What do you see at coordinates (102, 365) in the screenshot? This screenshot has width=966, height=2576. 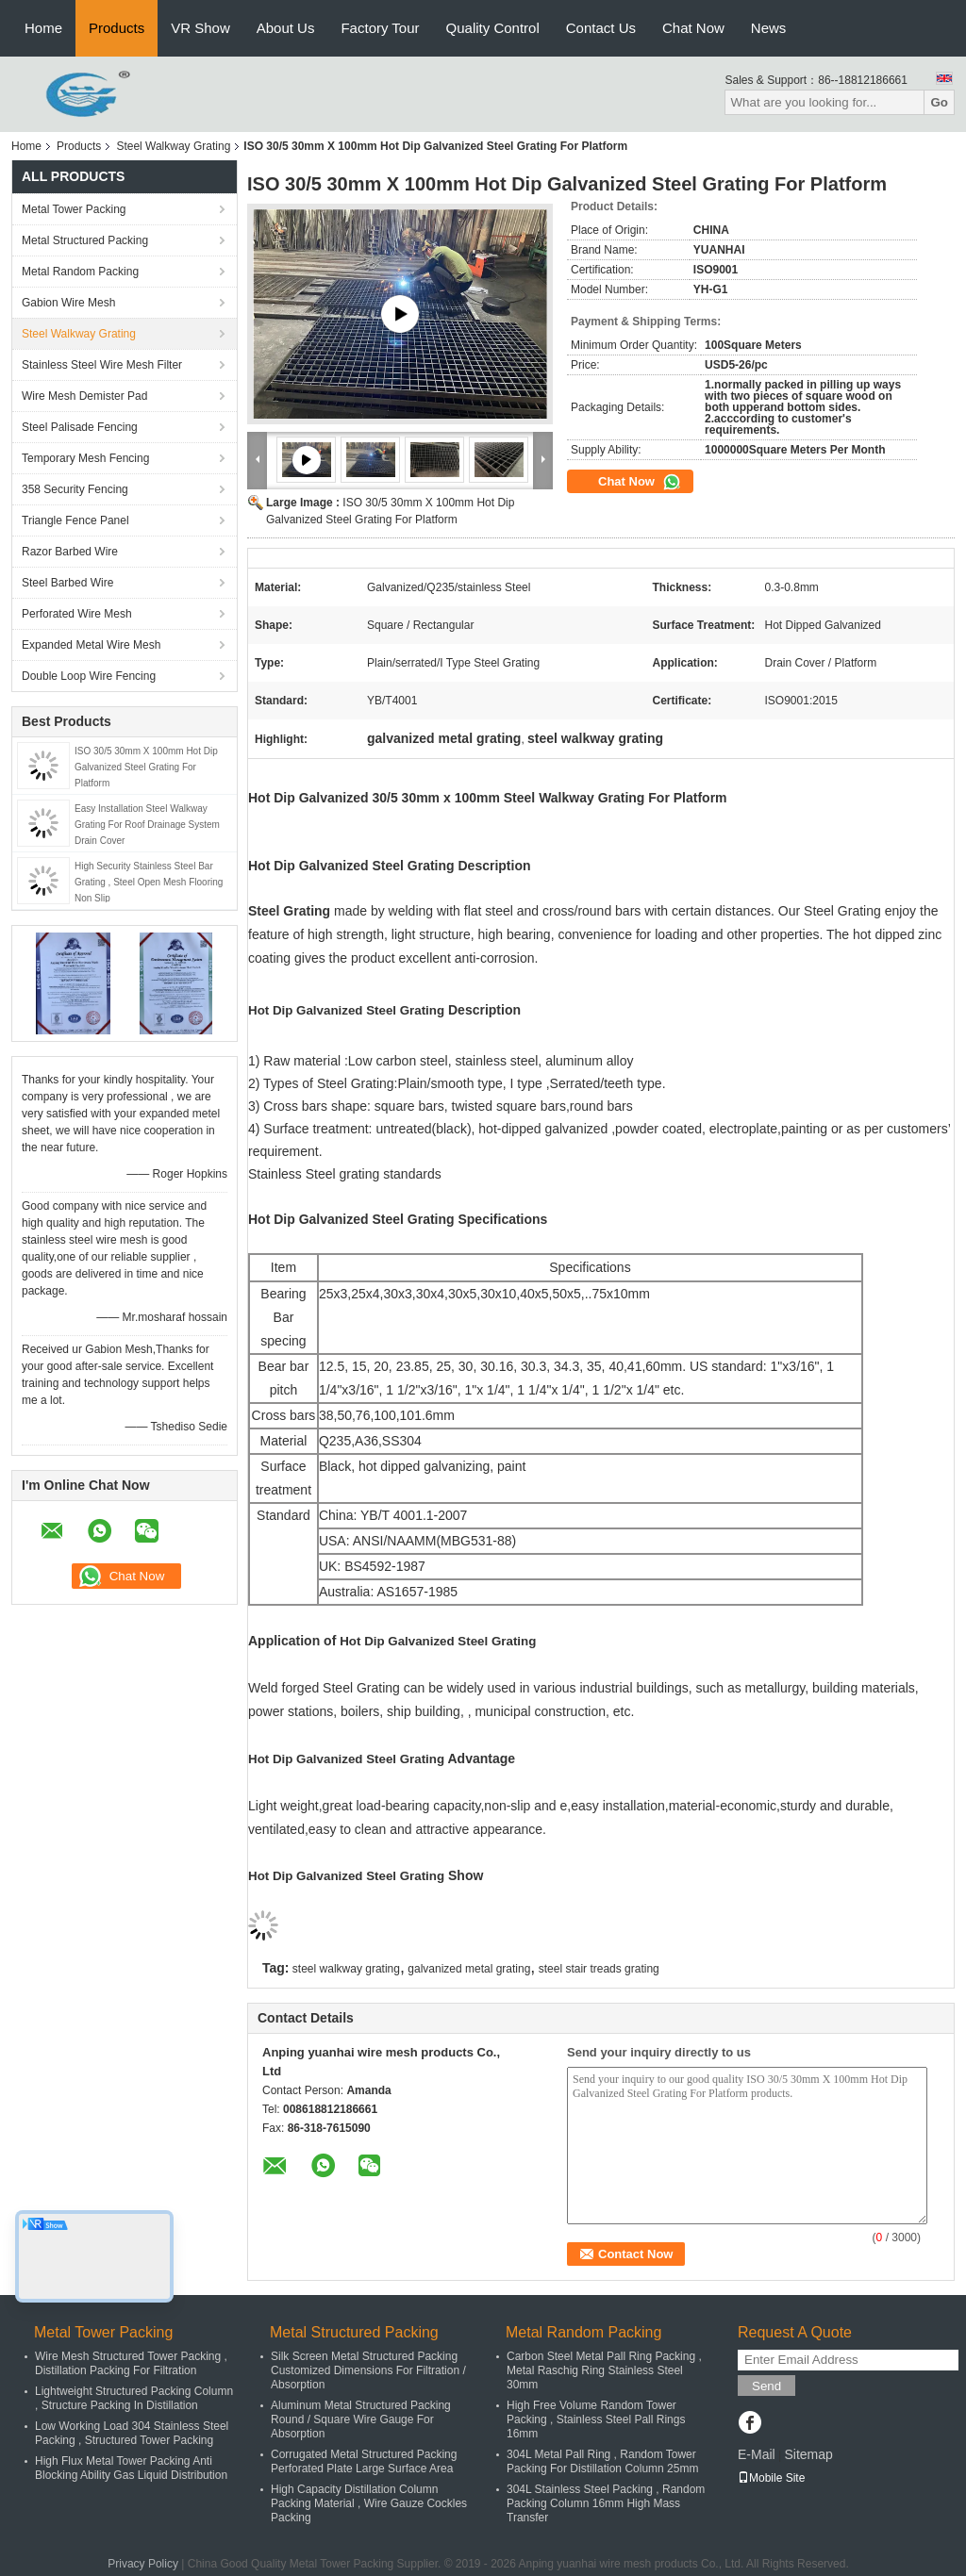 I see `Stainless Steel Wire Mesh Filter` at bounding box center [102, 365].